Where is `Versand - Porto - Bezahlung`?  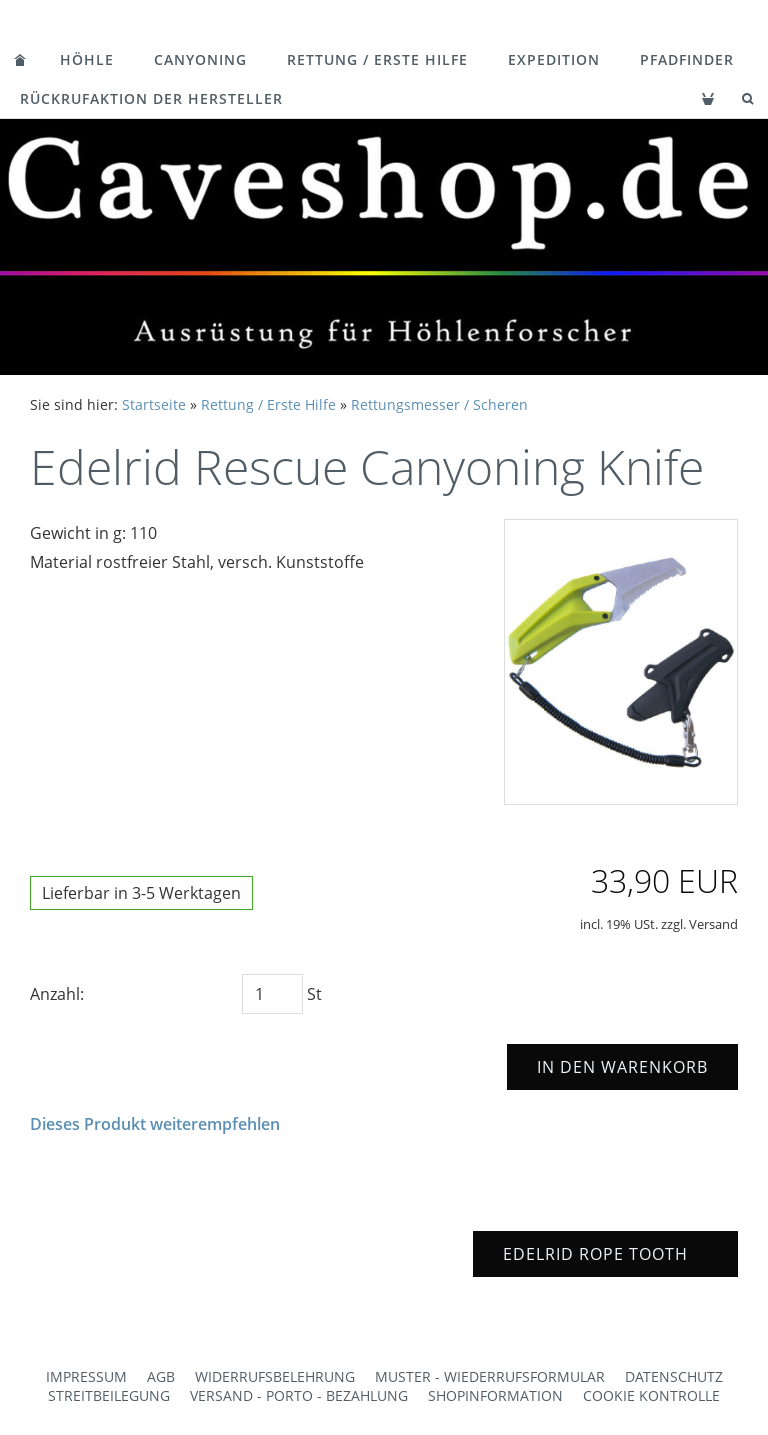
Versand - Porto - Bezahlung is located at coordinates (299, 1395).